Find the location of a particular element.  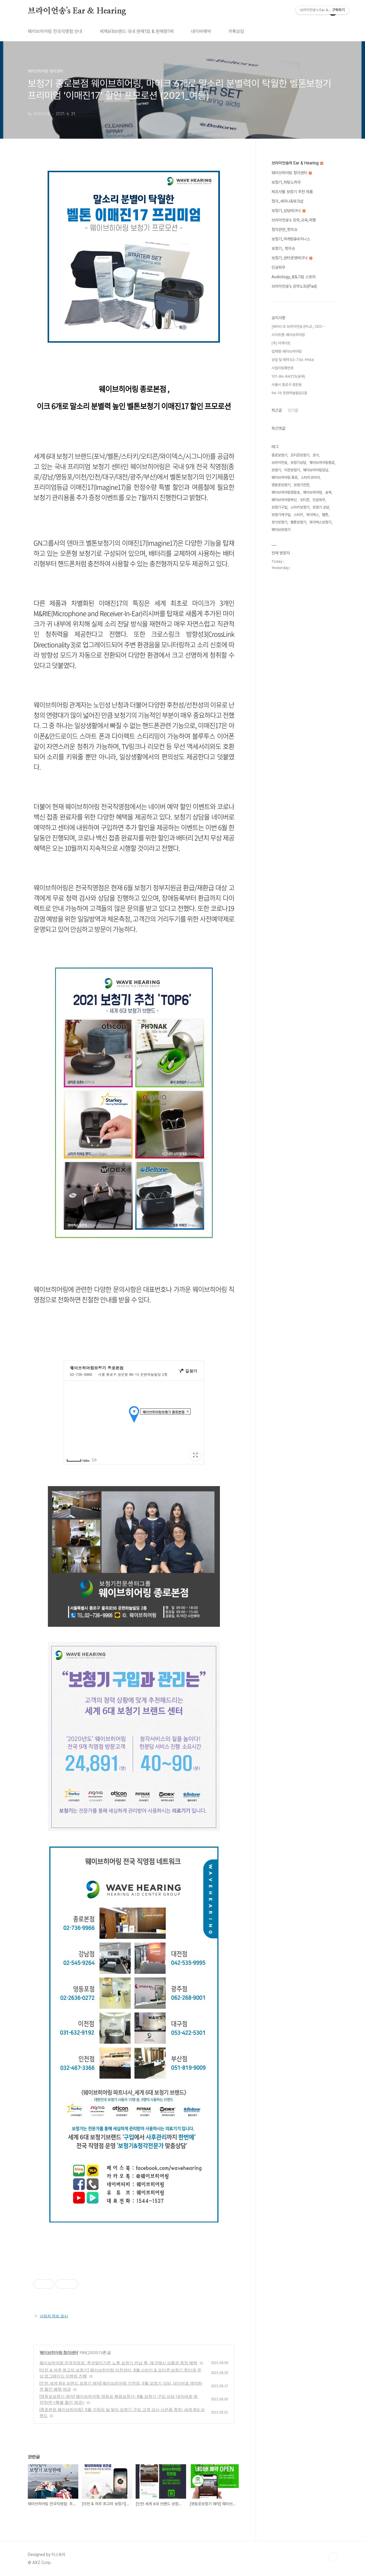

Audiology_표&그림 스토리 is located at coordinates (294, 276).